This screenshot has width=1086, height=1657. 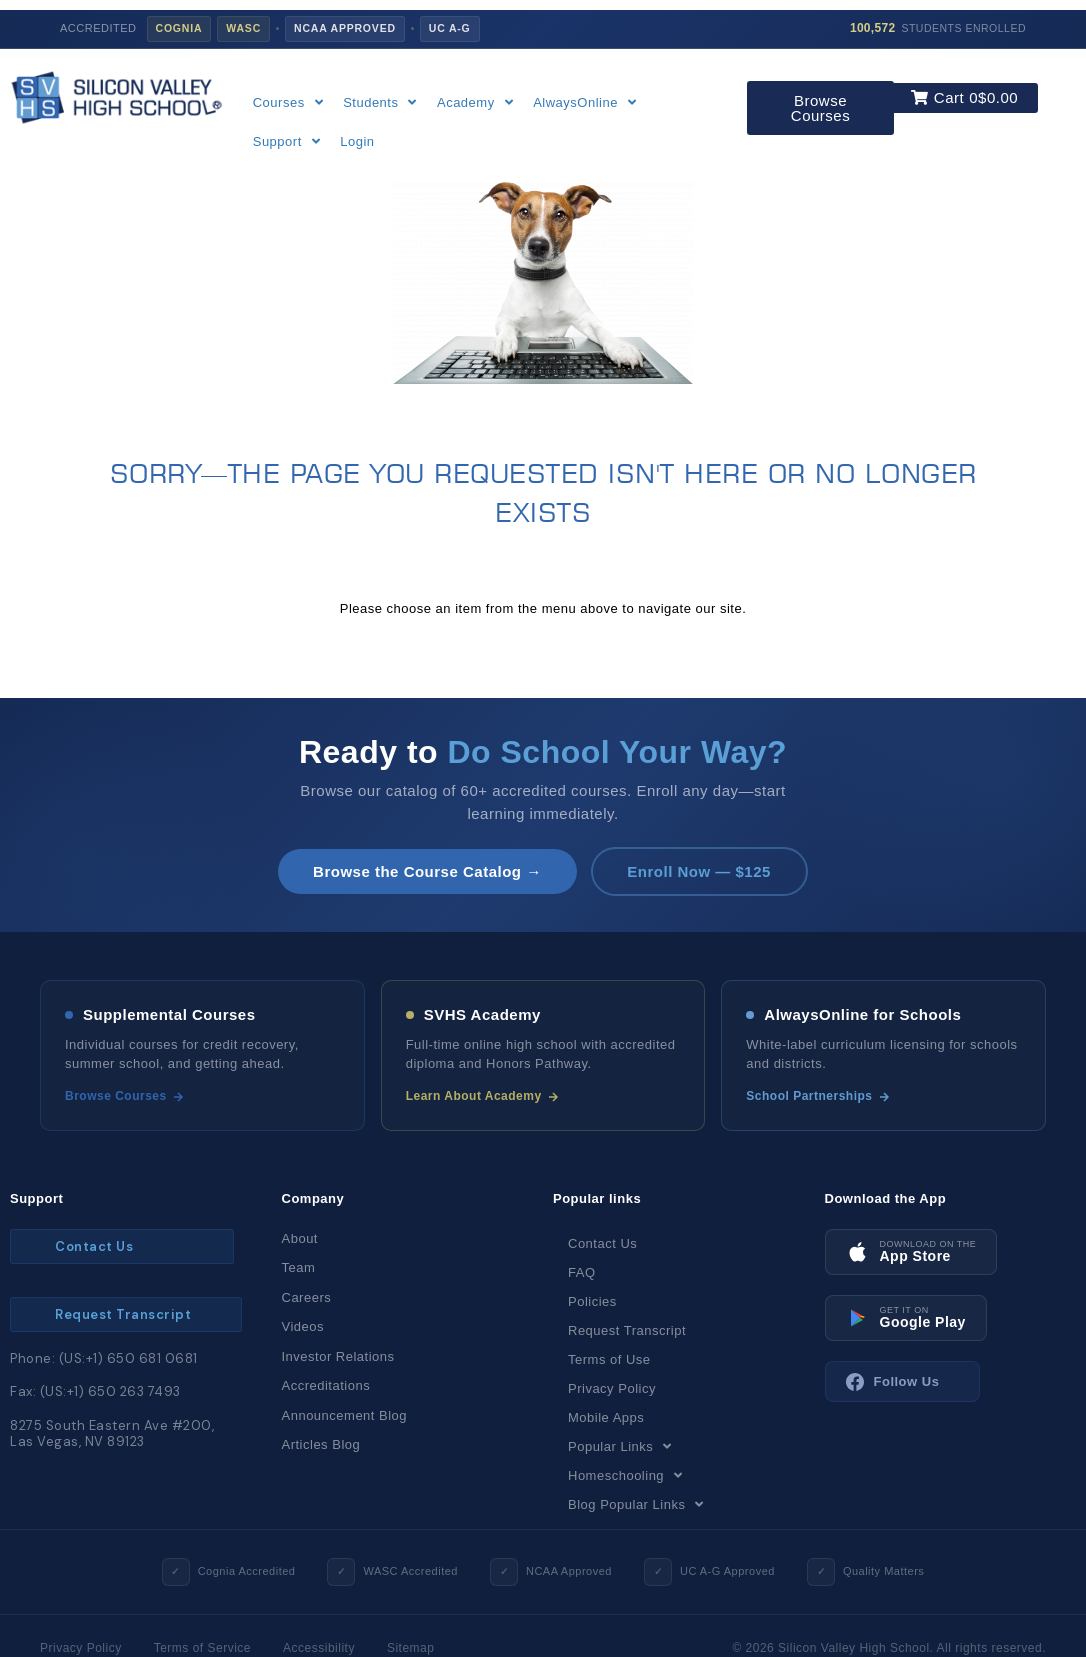 I want to click on Team, so click(x=299, y=1268).